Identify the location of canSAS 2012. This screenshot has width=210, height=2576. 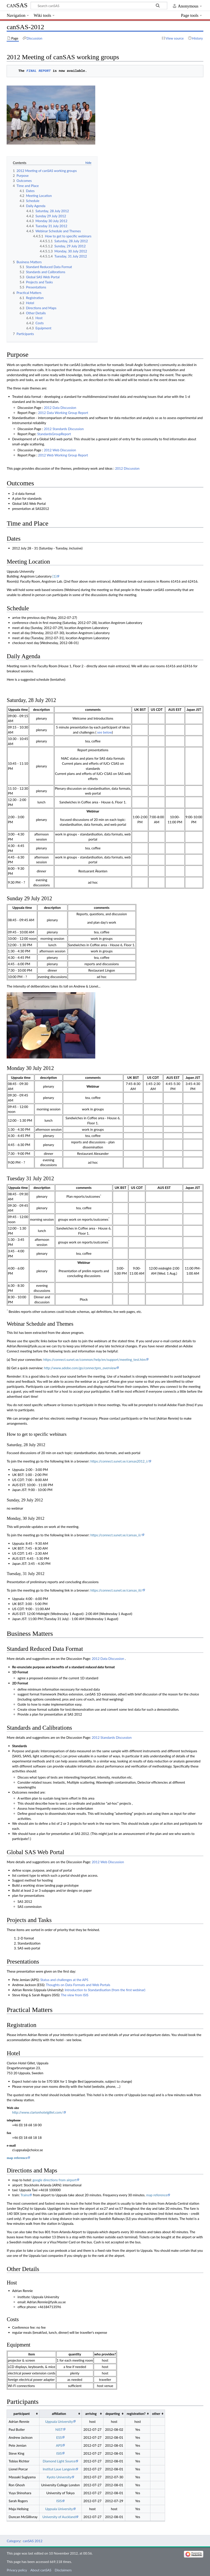
(33, 2541).